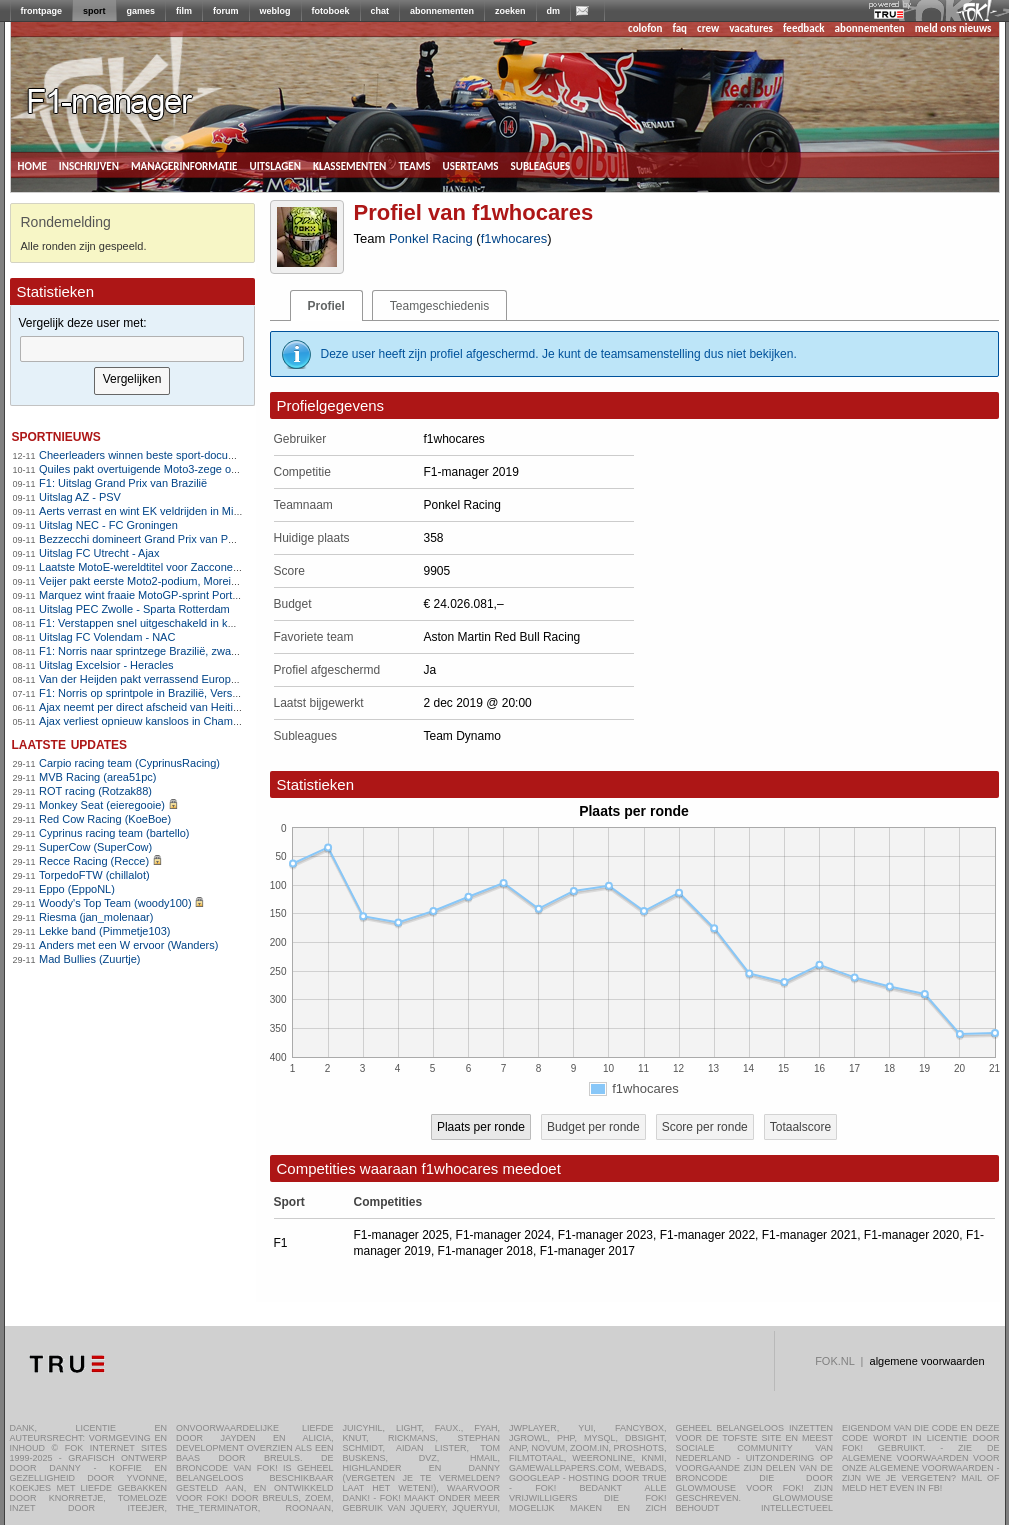 The image size is (1009, 1525). I want to click on F1: Norris op sprintpole in Brazilië, Verstappen zesde, so click(168, 693).